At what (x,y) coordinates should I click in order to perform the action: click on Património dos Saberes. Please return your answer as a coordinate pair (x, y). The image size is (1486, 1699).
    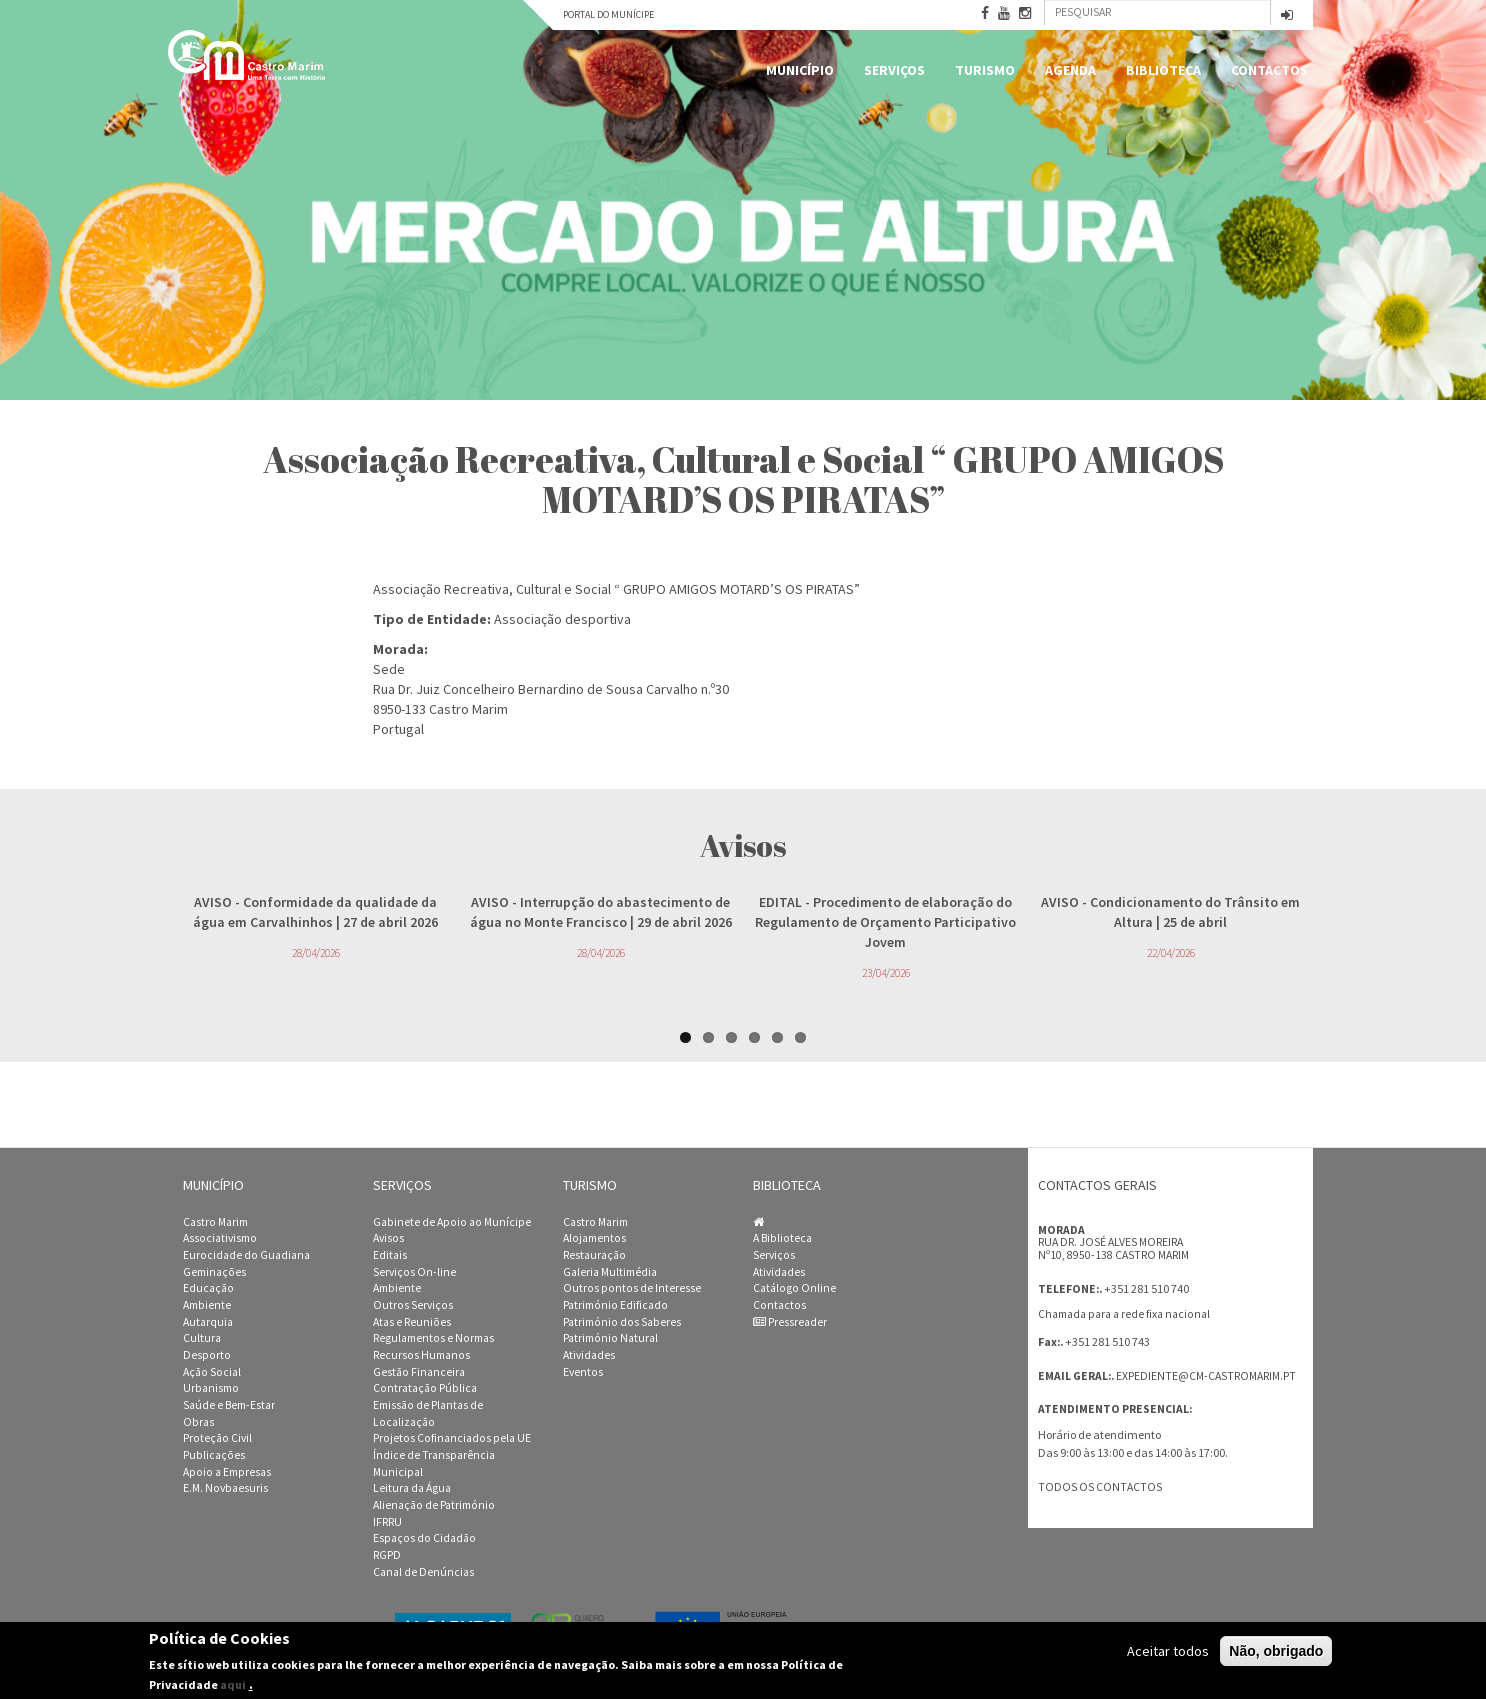
    Looking at the image, I should click on (622, 1322).